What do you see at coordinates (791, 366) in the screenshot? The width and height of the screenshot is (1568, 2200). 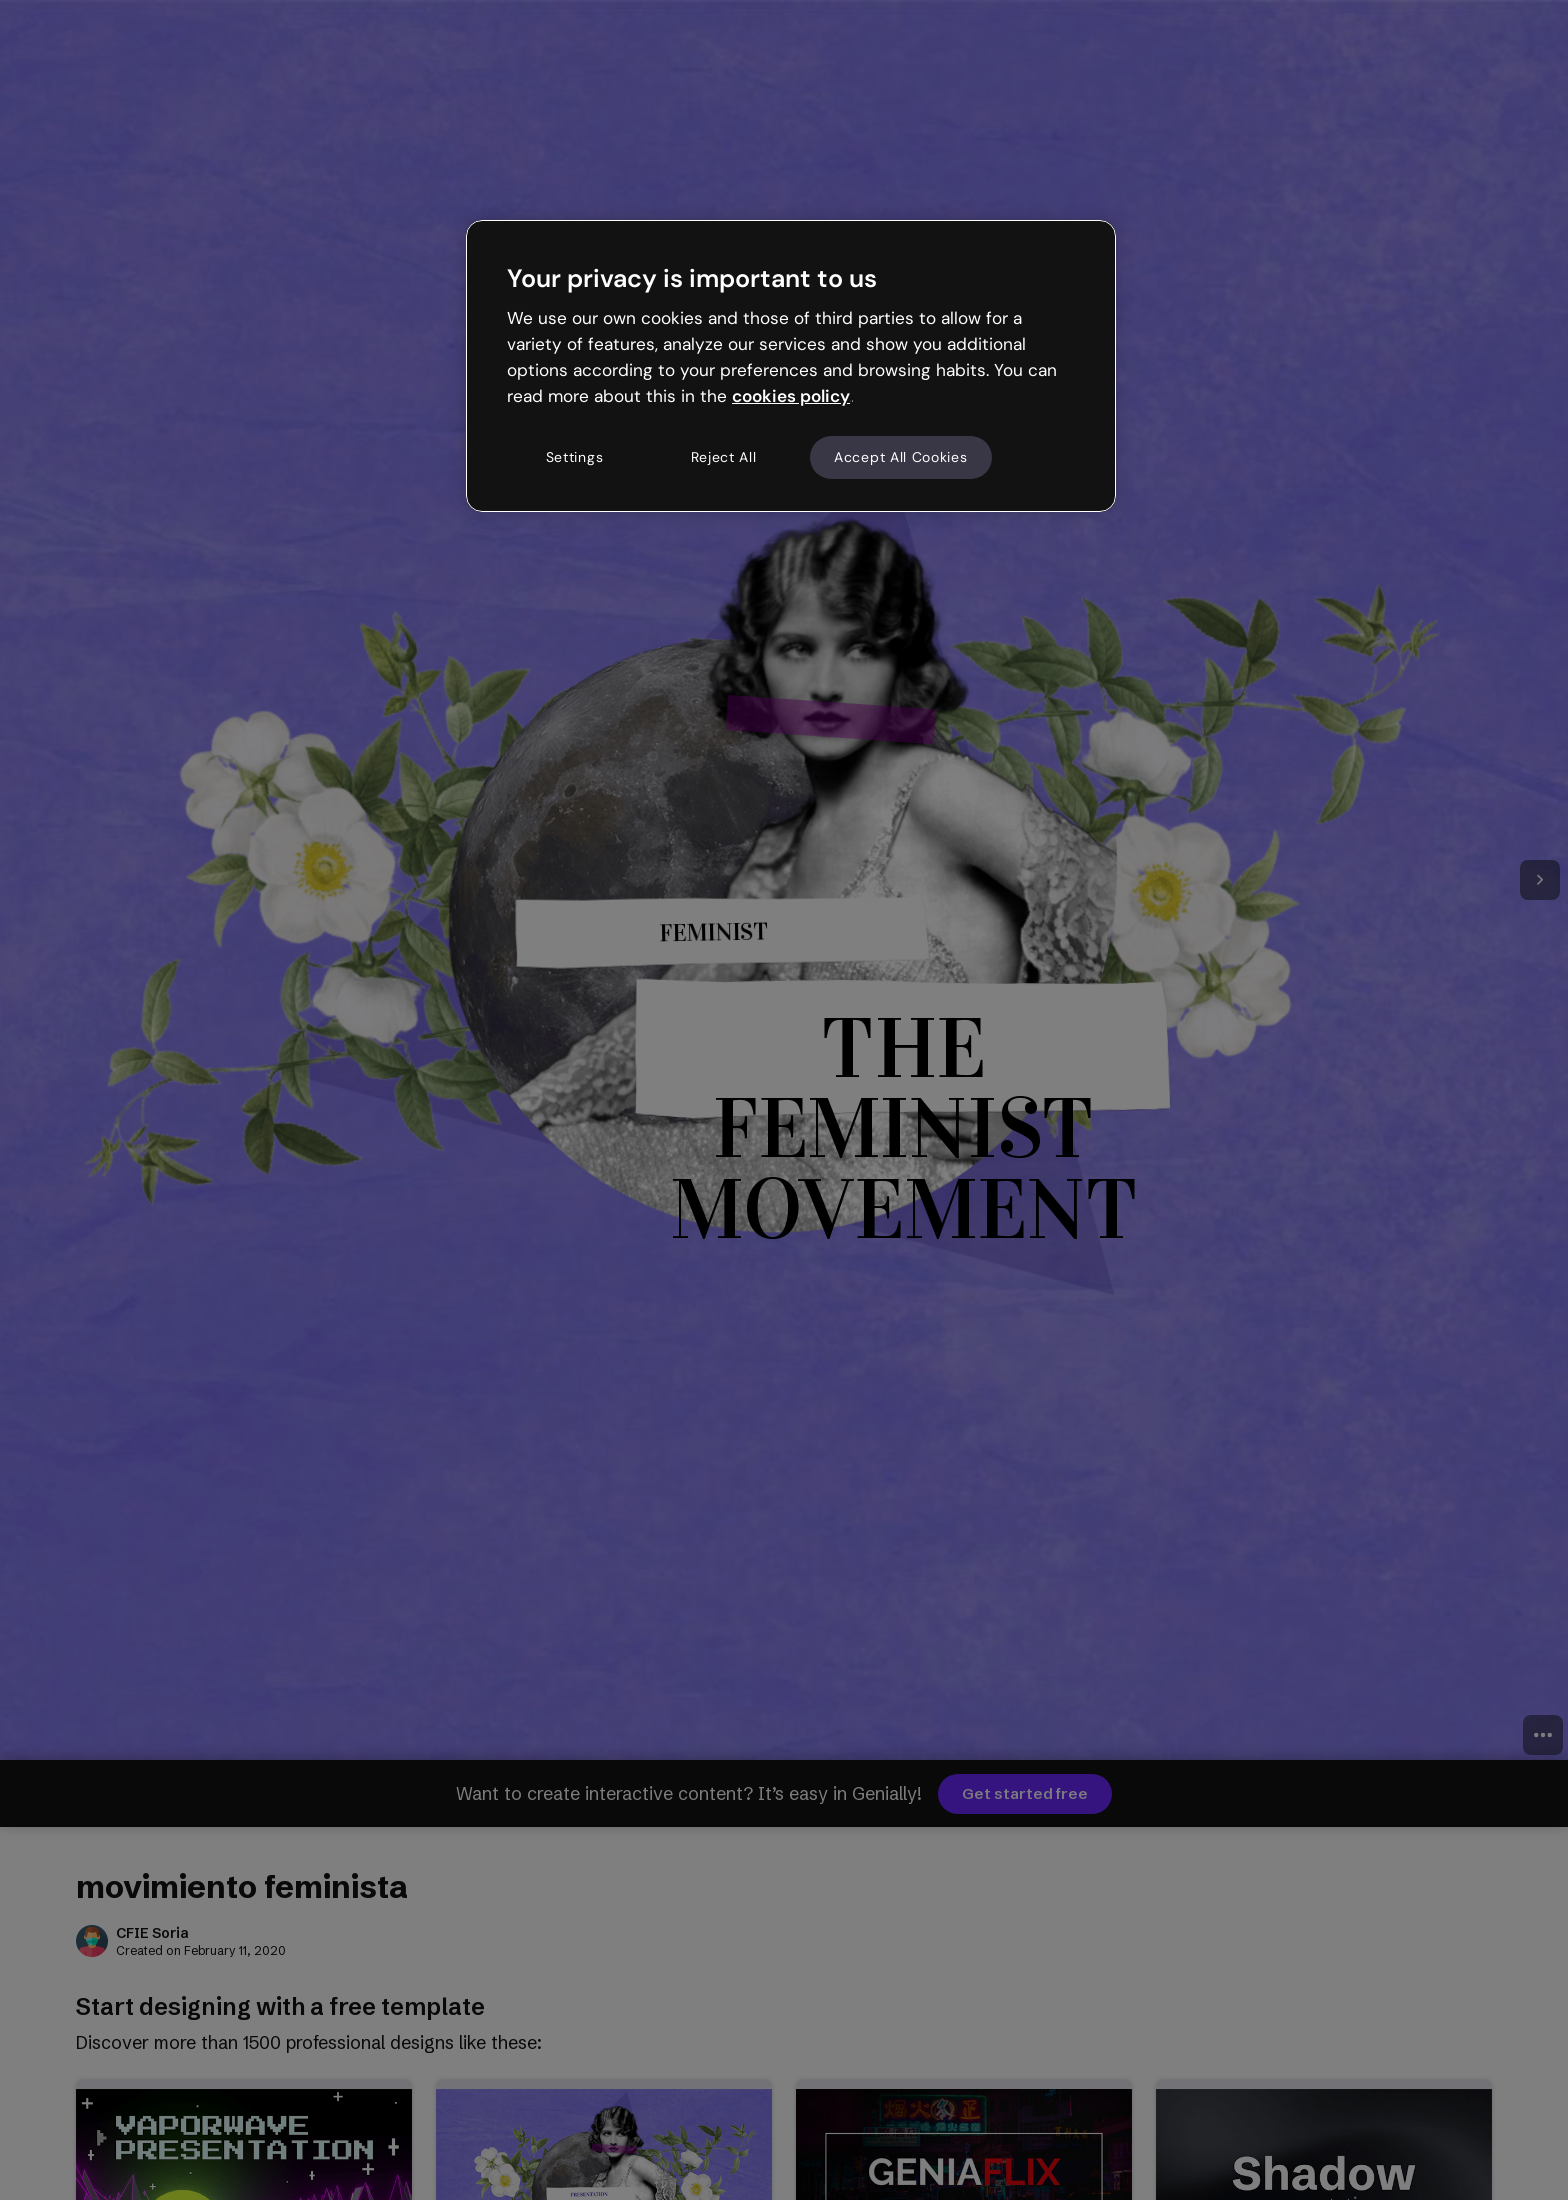 I see `[region]` at bounding box center [791, 366].